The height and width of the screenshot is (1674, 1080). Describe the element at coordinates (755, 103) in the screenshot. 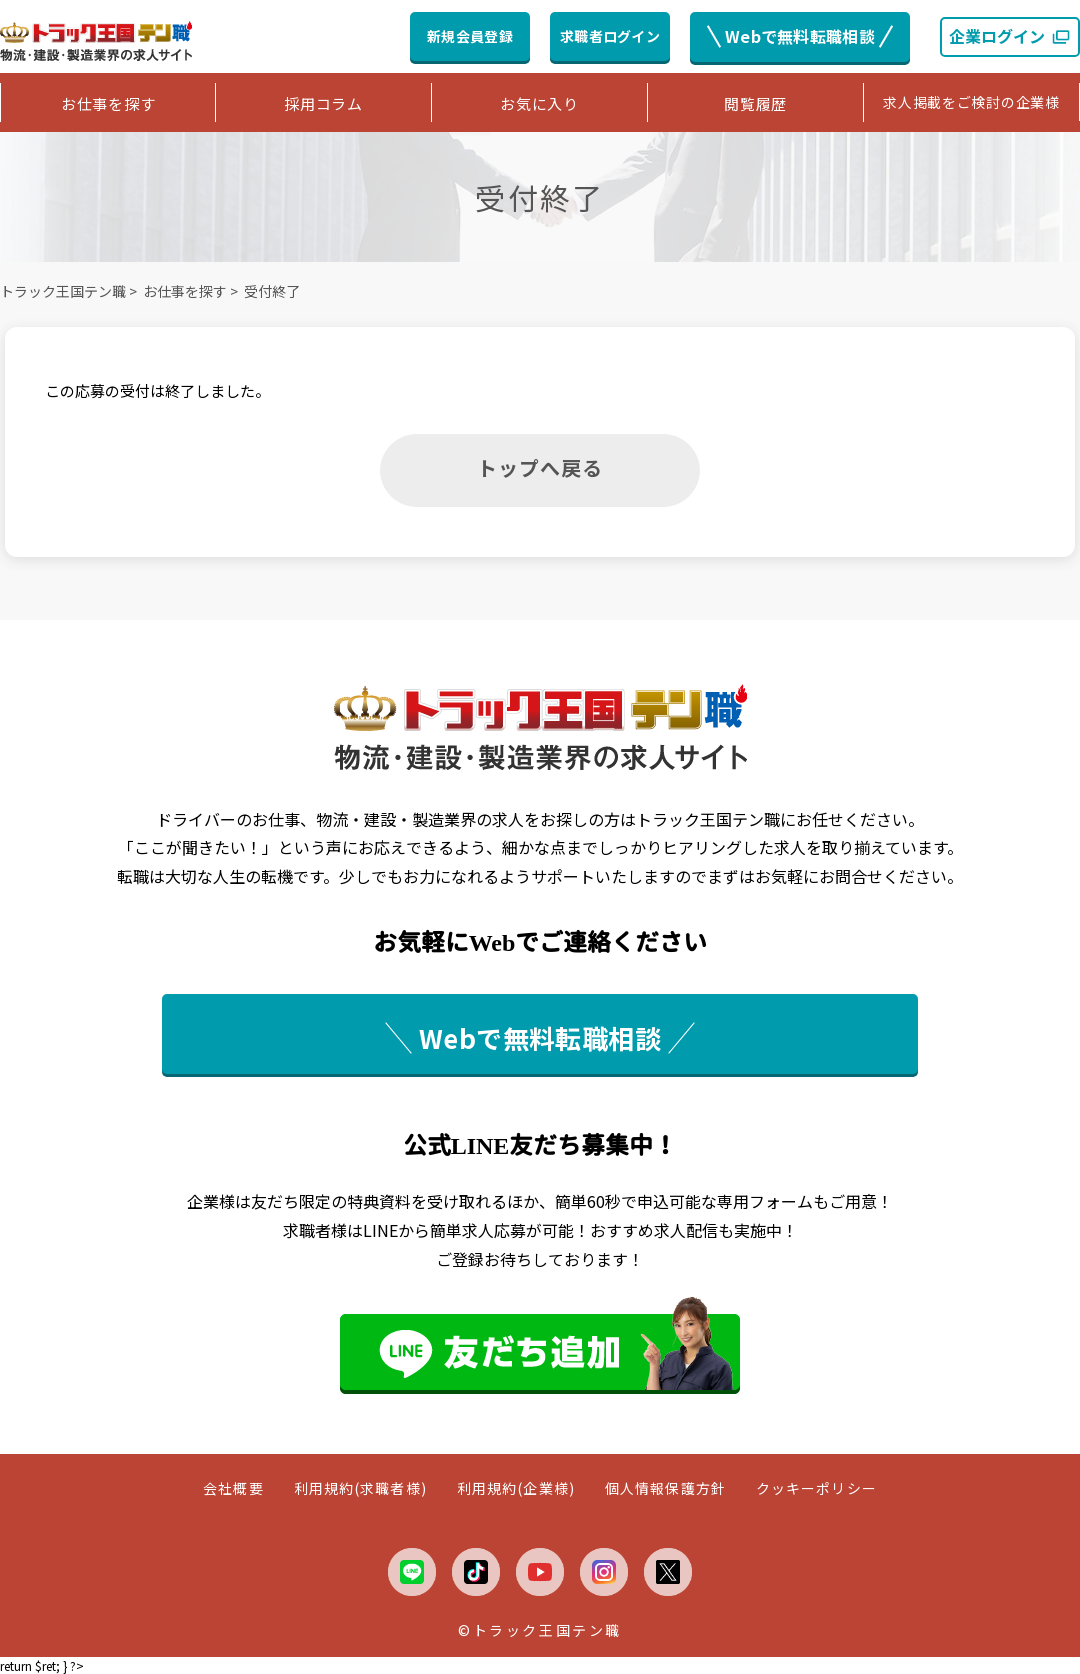

I see `閲覧履歴` at that location.